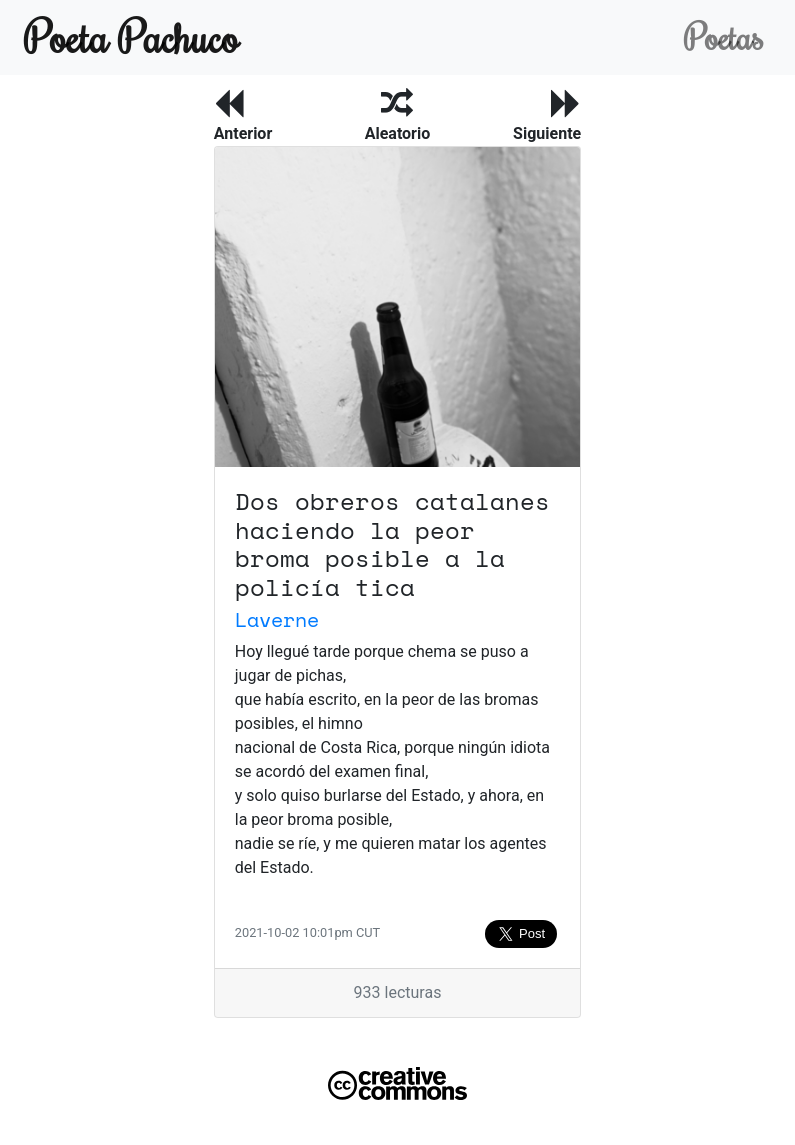 This screenshot has width=795, height=1145. I want to click on Poetas, so click(723, 36).